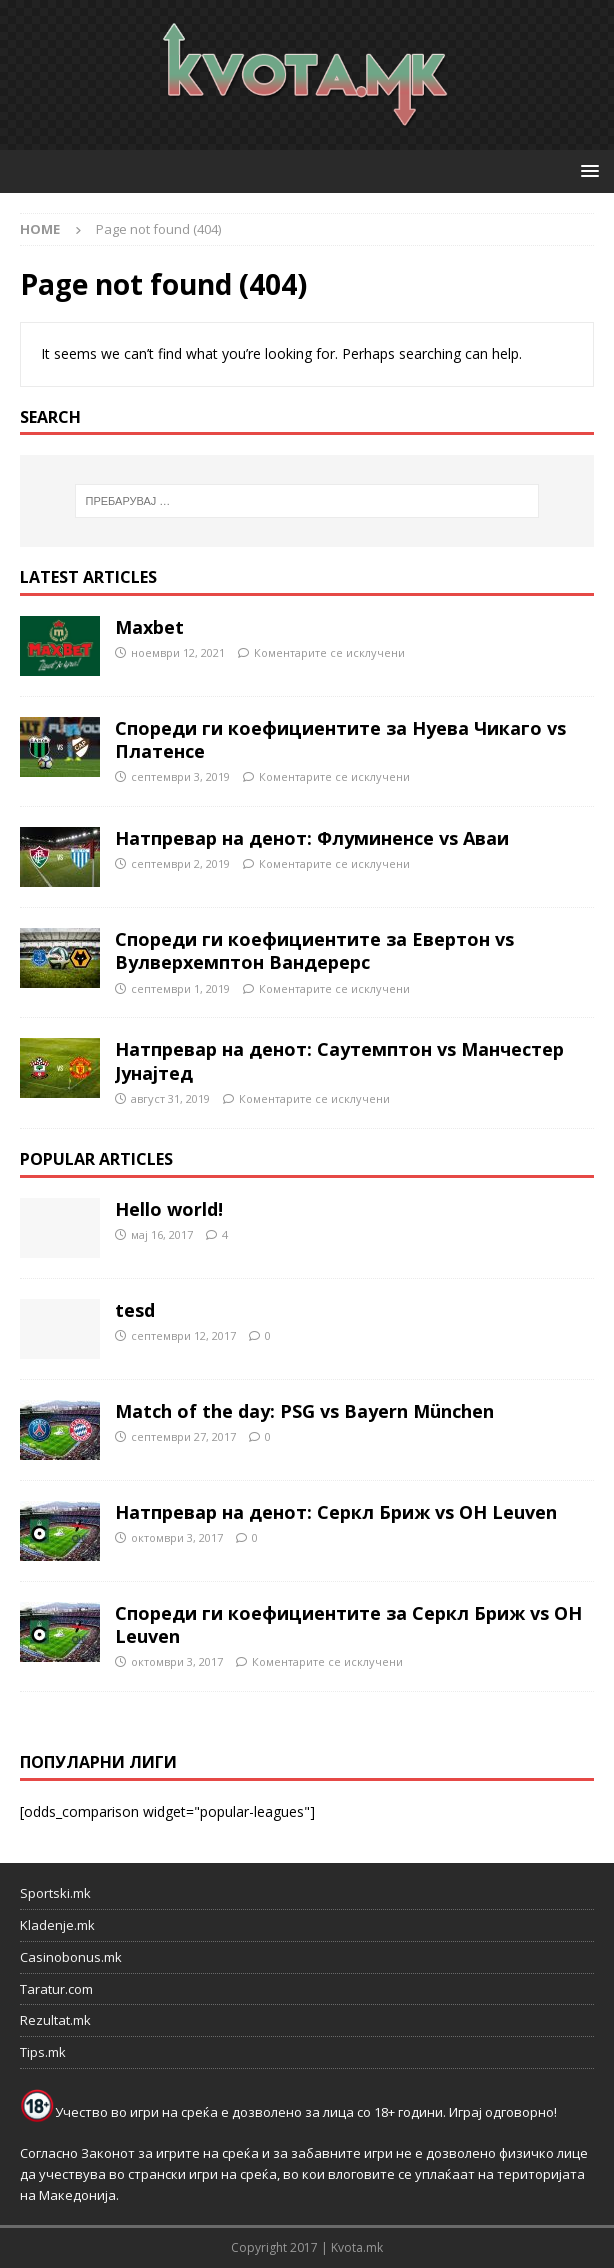 This screenshot has width=614, height=2268. What do you see at coordinates (183, 1436) in the screenshot?
I see `септември 27, 2017` at bounding box center [183, 1436].